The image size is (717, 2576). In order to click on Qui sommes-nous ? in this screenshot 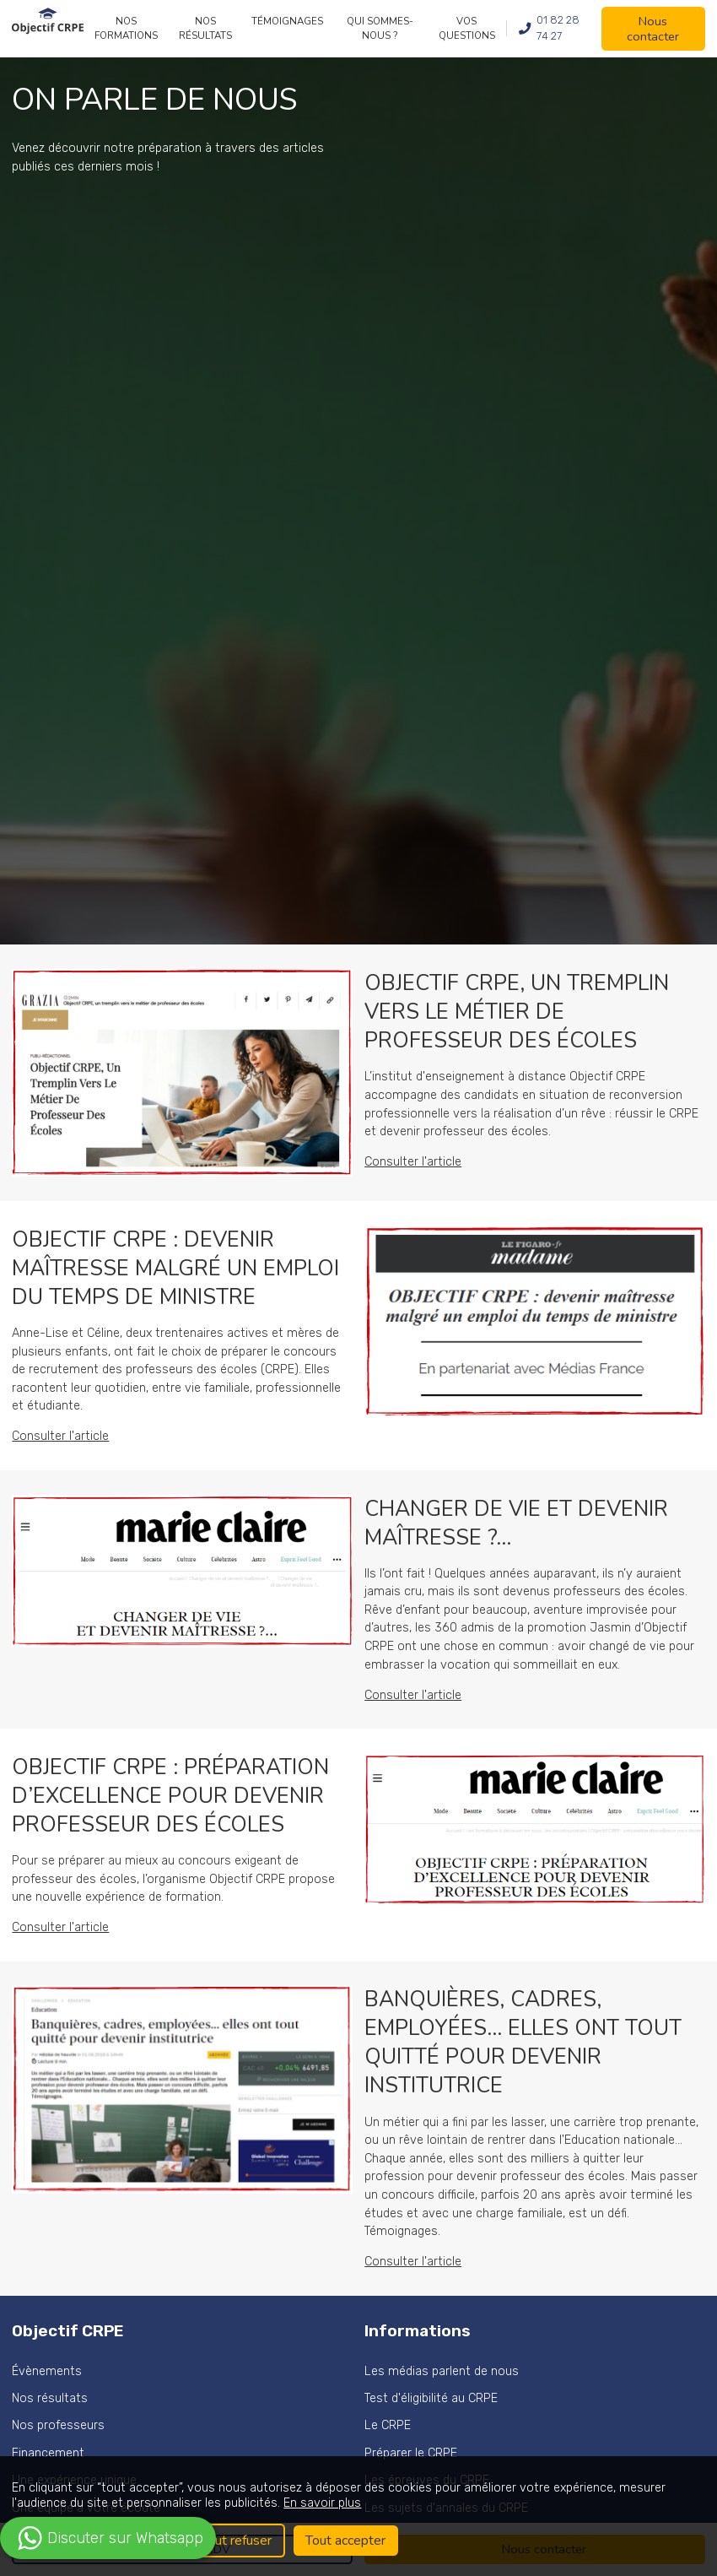, I will do `click(380, 28)`.